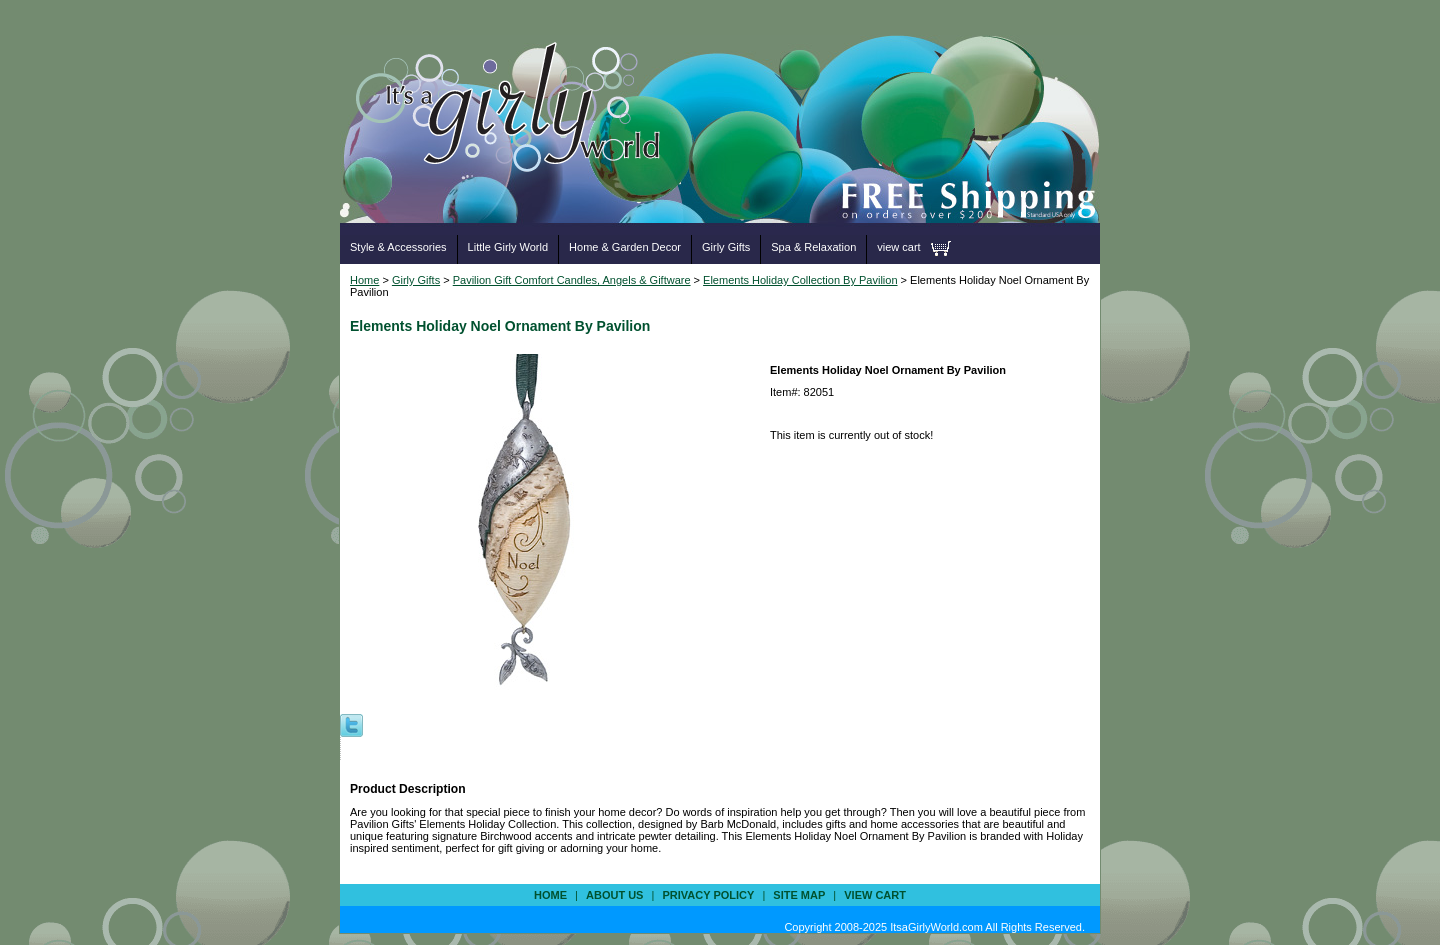  I want to click on about us, so click(614, 895).